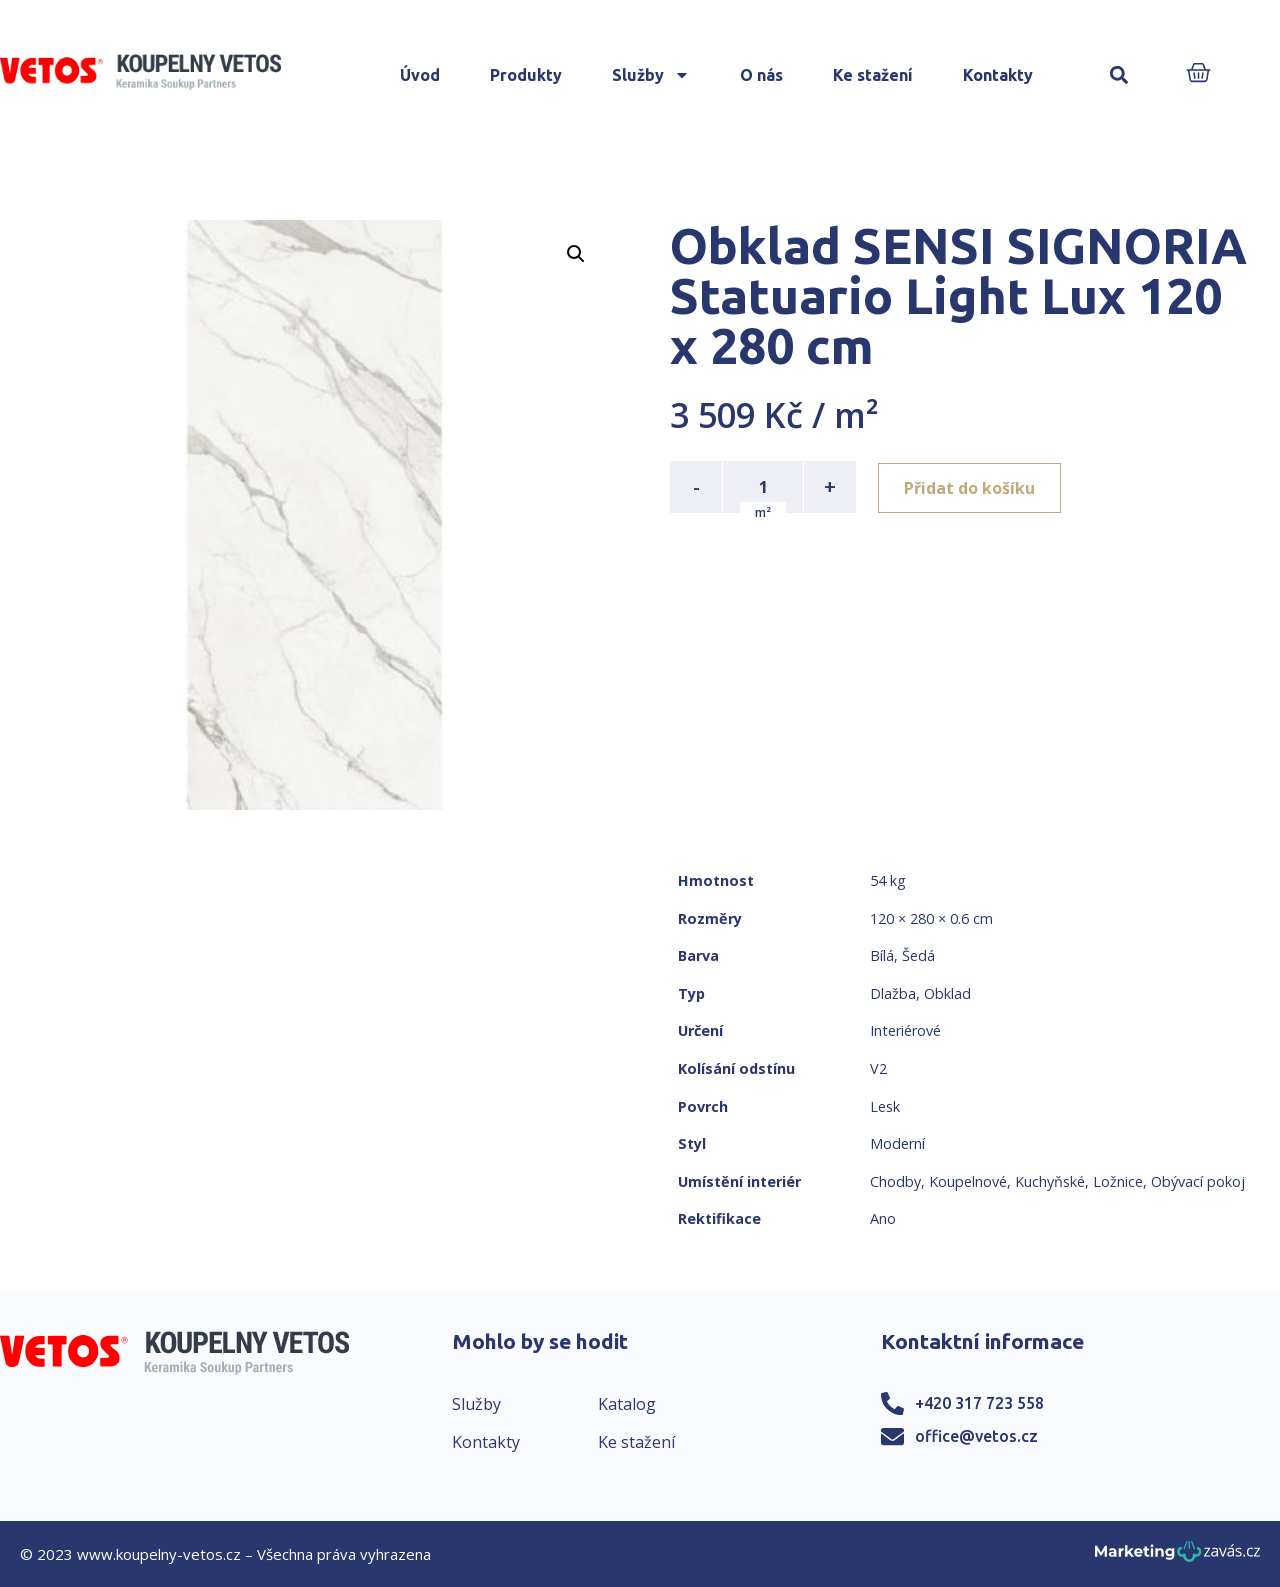 The height and width of the screenshot is (1587, 1280). Describe the element at coordinates (878, 1068) in the screenshot. I see `V2` at that location.